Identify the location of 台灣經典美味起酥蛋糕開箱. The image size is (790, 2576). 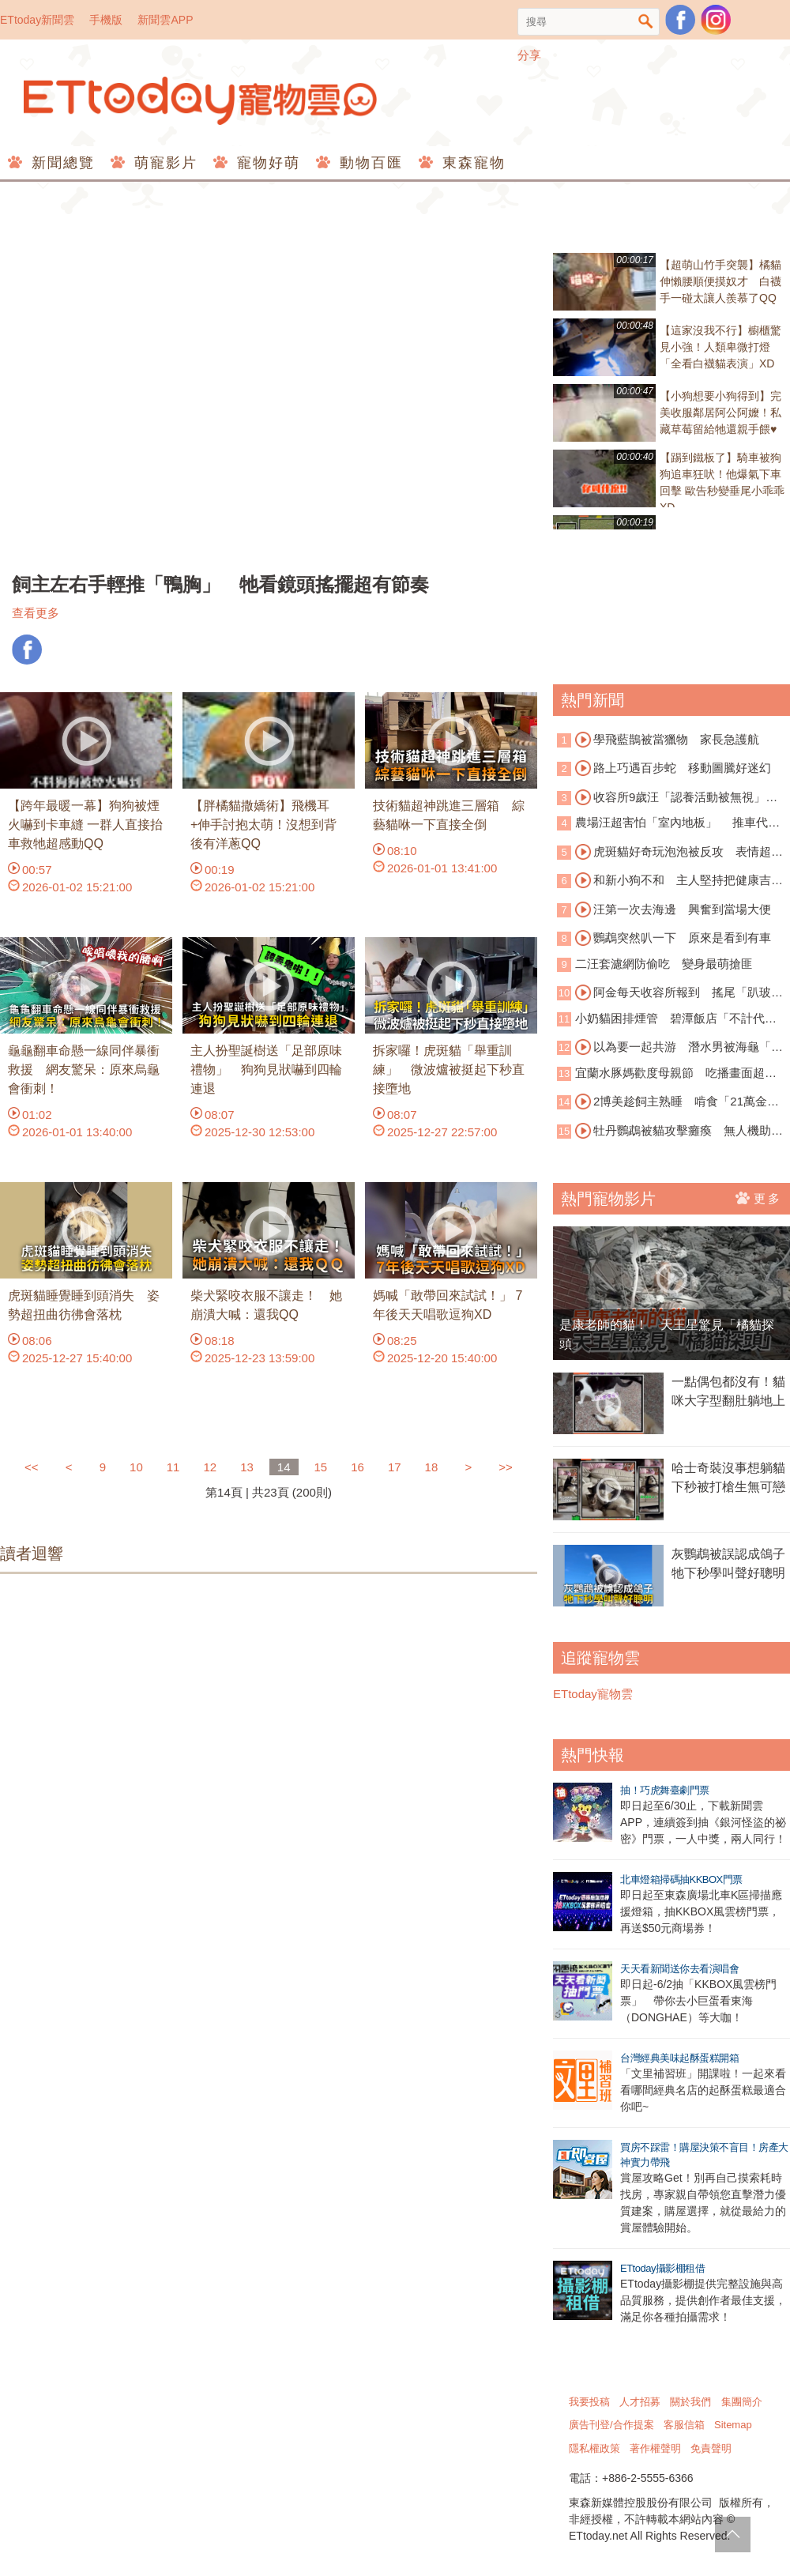
(679, 2058).